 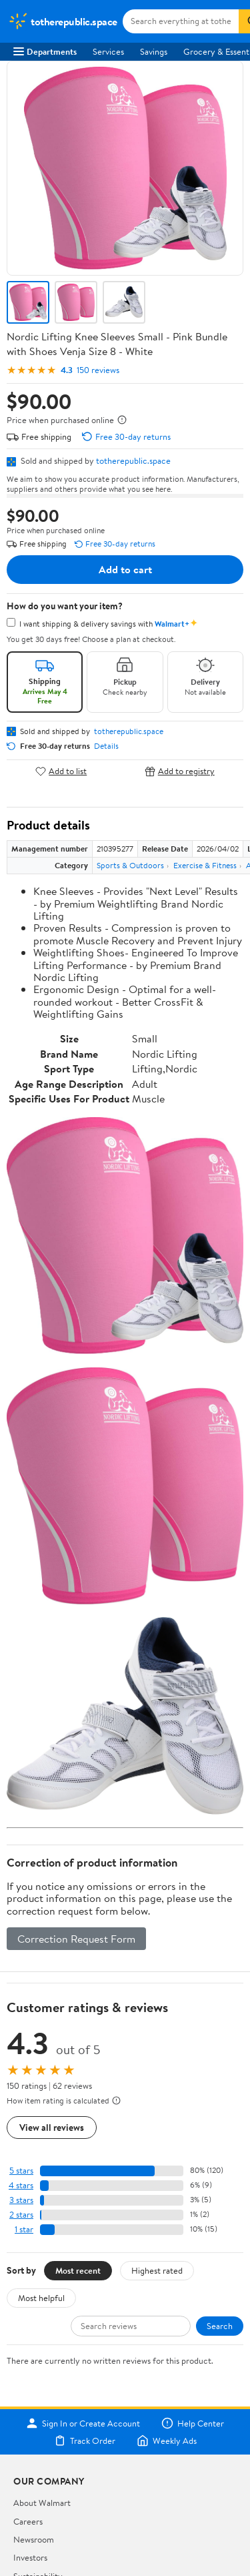 What do you see at coordinates (21, 2171) in the screenshot?
I see `5 stars` at bounding box center [21, 2171].